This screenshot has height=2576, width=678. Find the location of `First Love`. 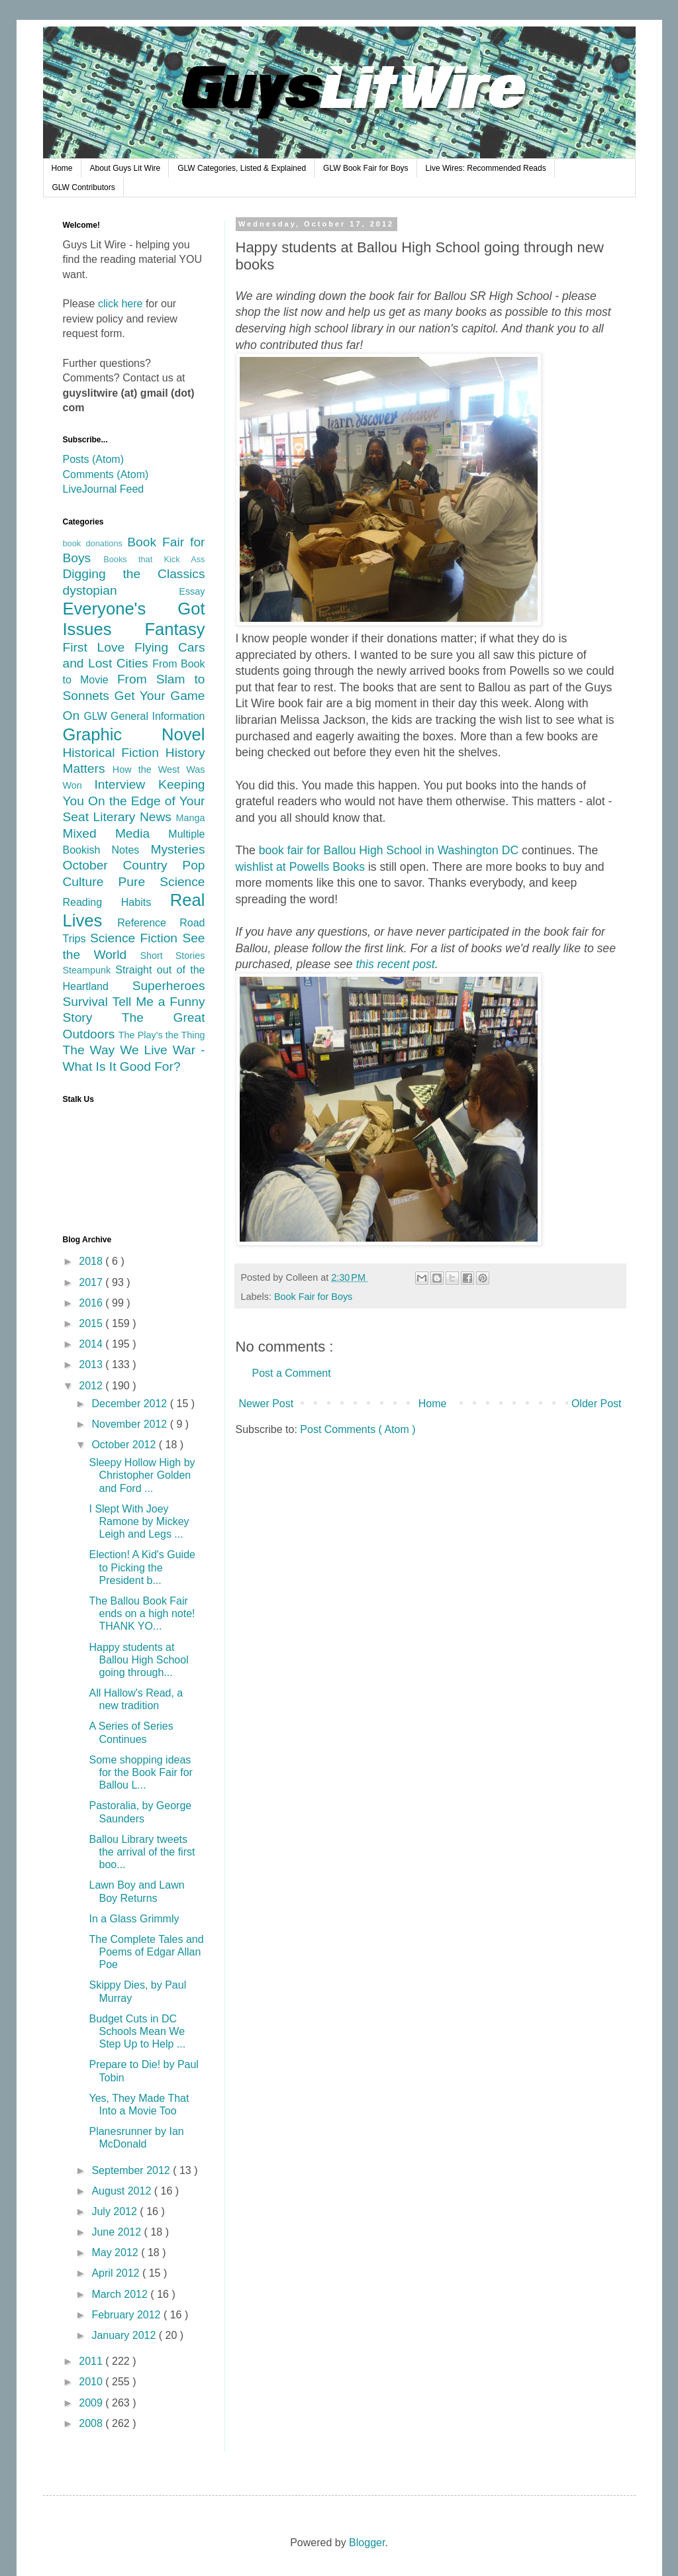

First Love is located at coordinates (99, 647).